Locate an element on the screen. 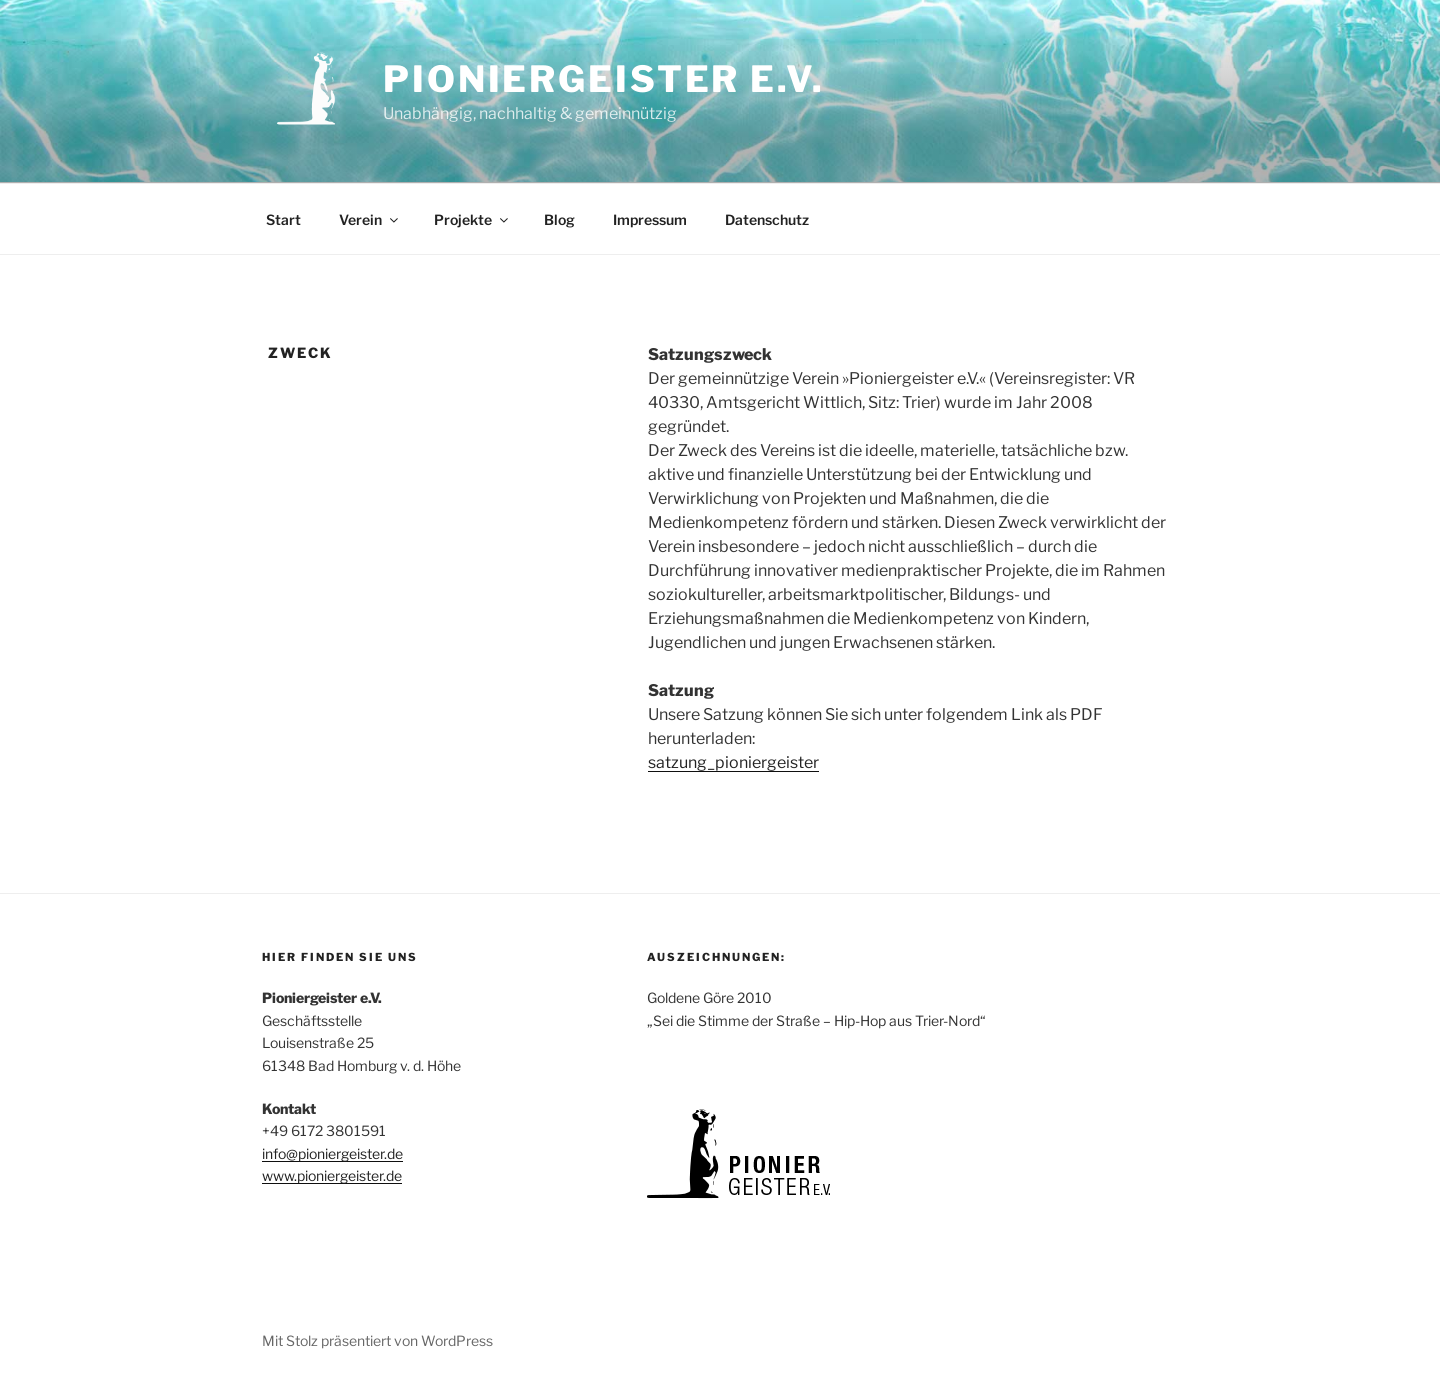 This screenshot has width=1440, height=1388. www.pioniergeister.de is located at coordinates (332, 1175).